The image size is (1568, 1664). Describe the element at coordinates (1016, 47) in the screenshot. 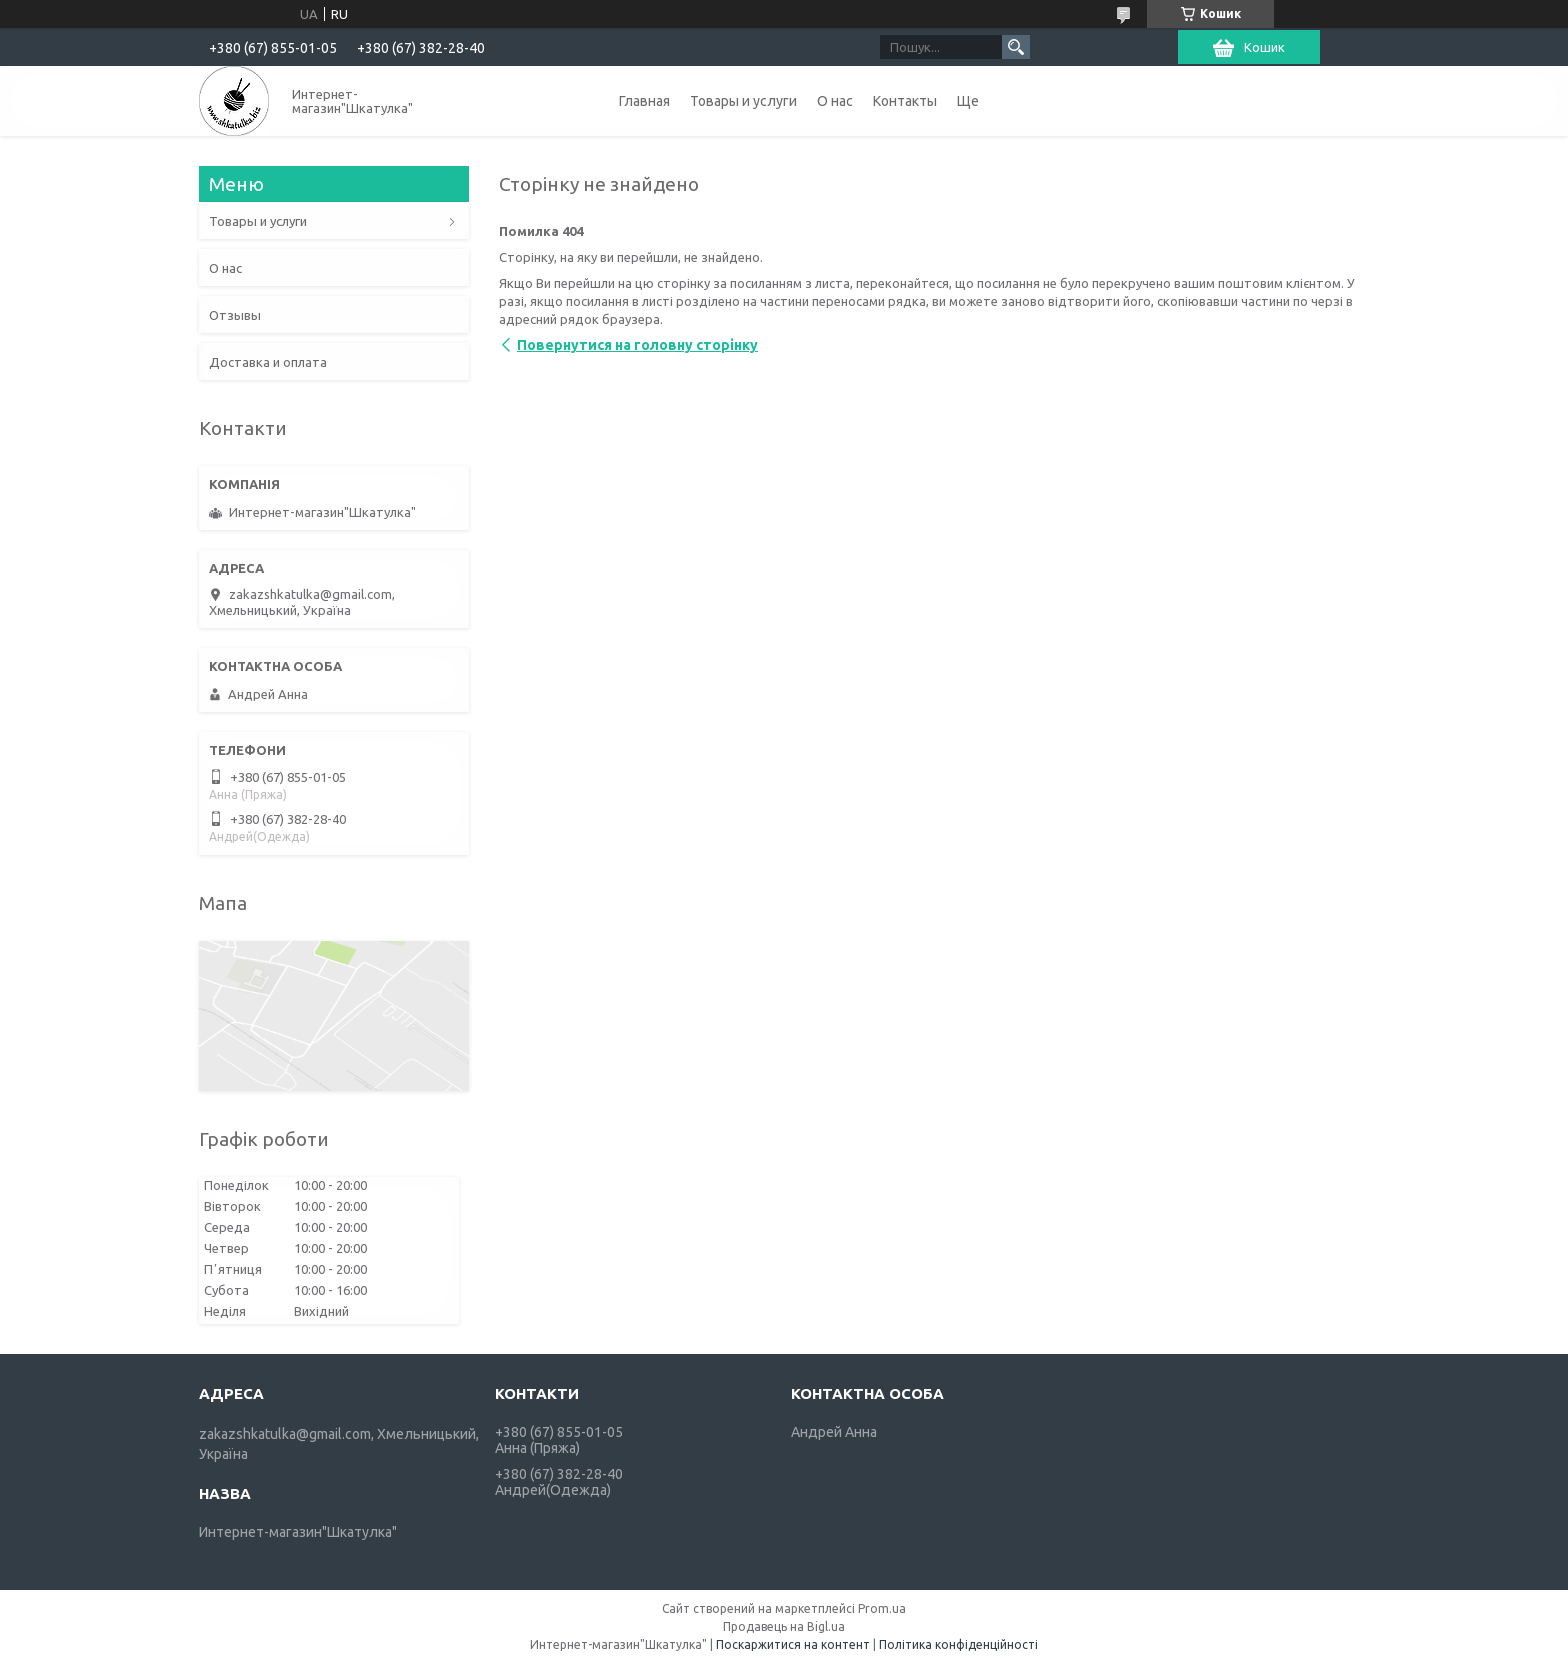

I see `[Шукати]` at that location.